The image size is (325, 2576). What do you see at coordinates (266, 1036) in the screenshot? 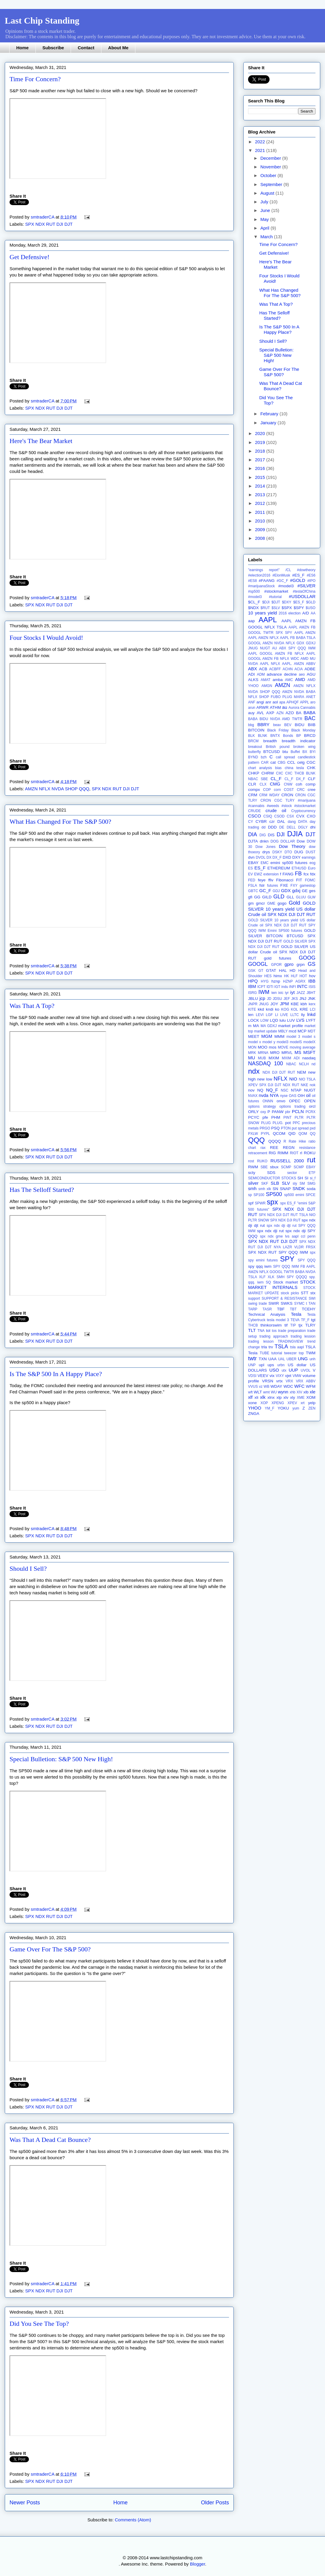
I see `MGM` at bounding box center [266, 1036].